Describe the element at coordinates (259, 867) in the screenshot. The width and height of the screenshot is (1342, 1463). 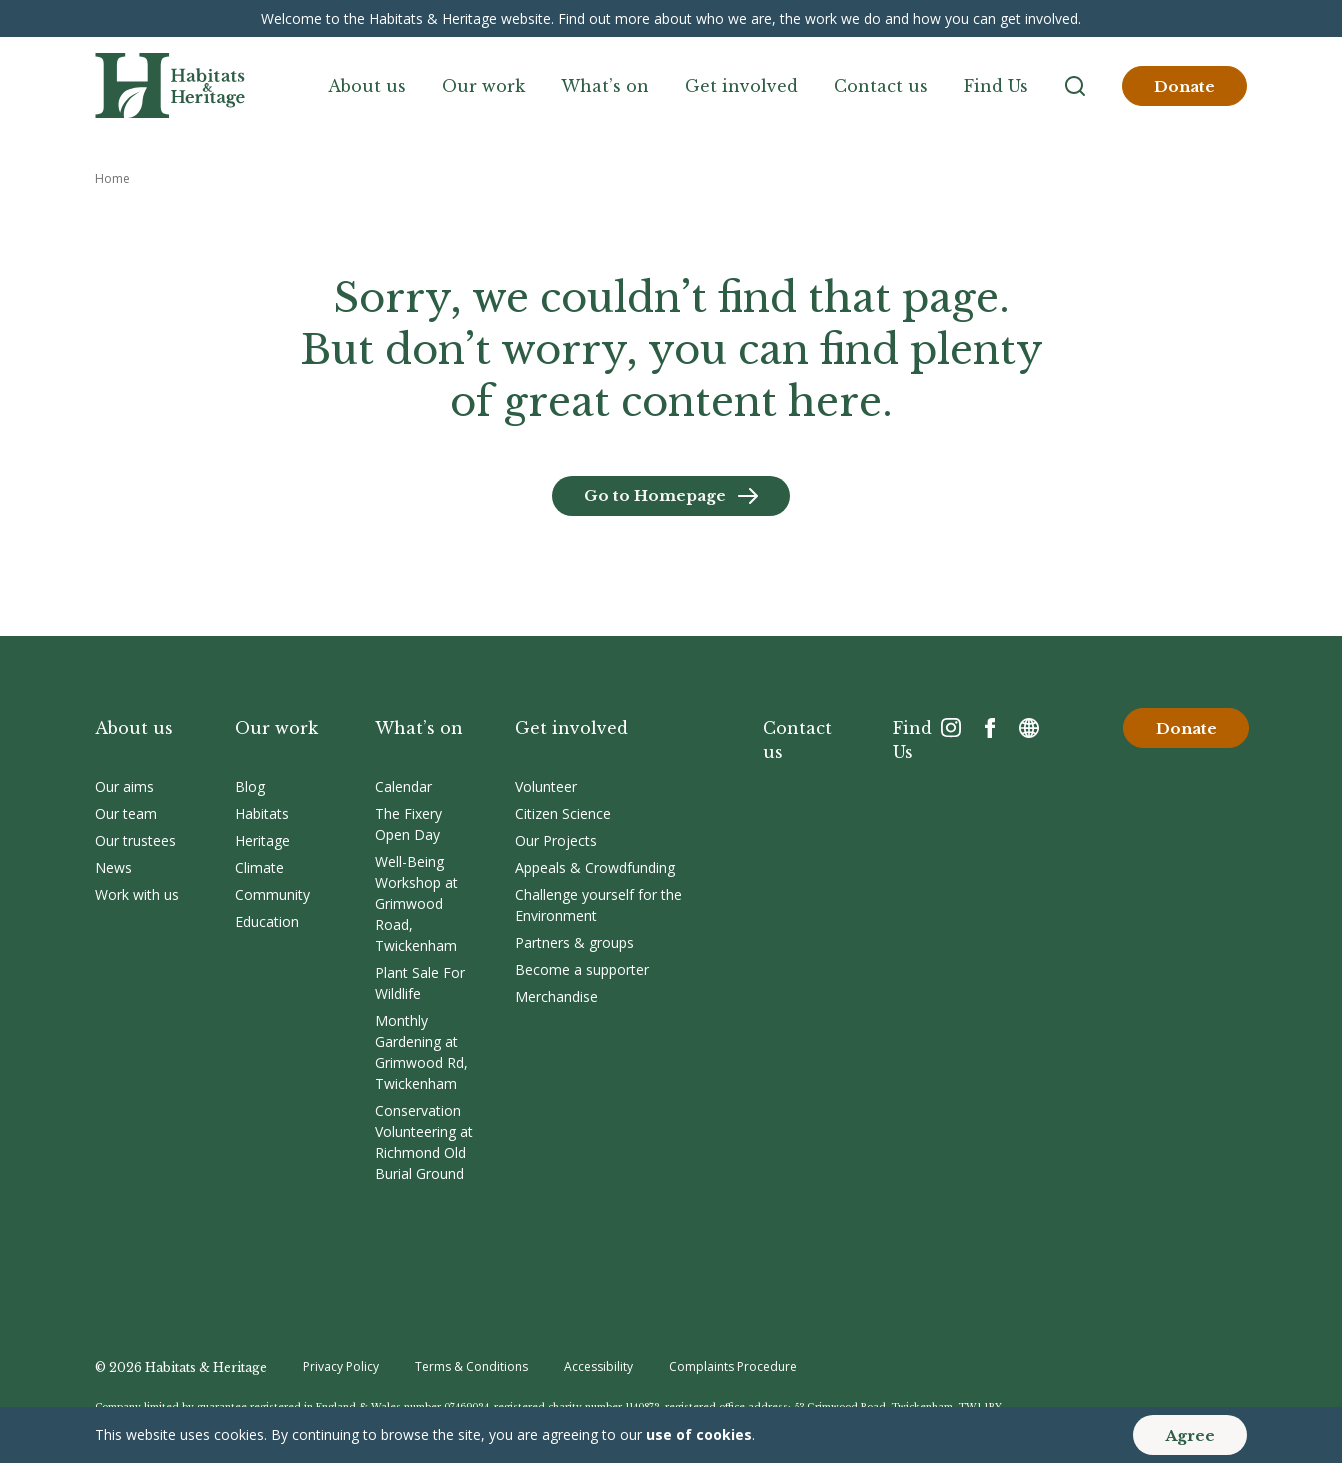
I see `Climate` at that location.